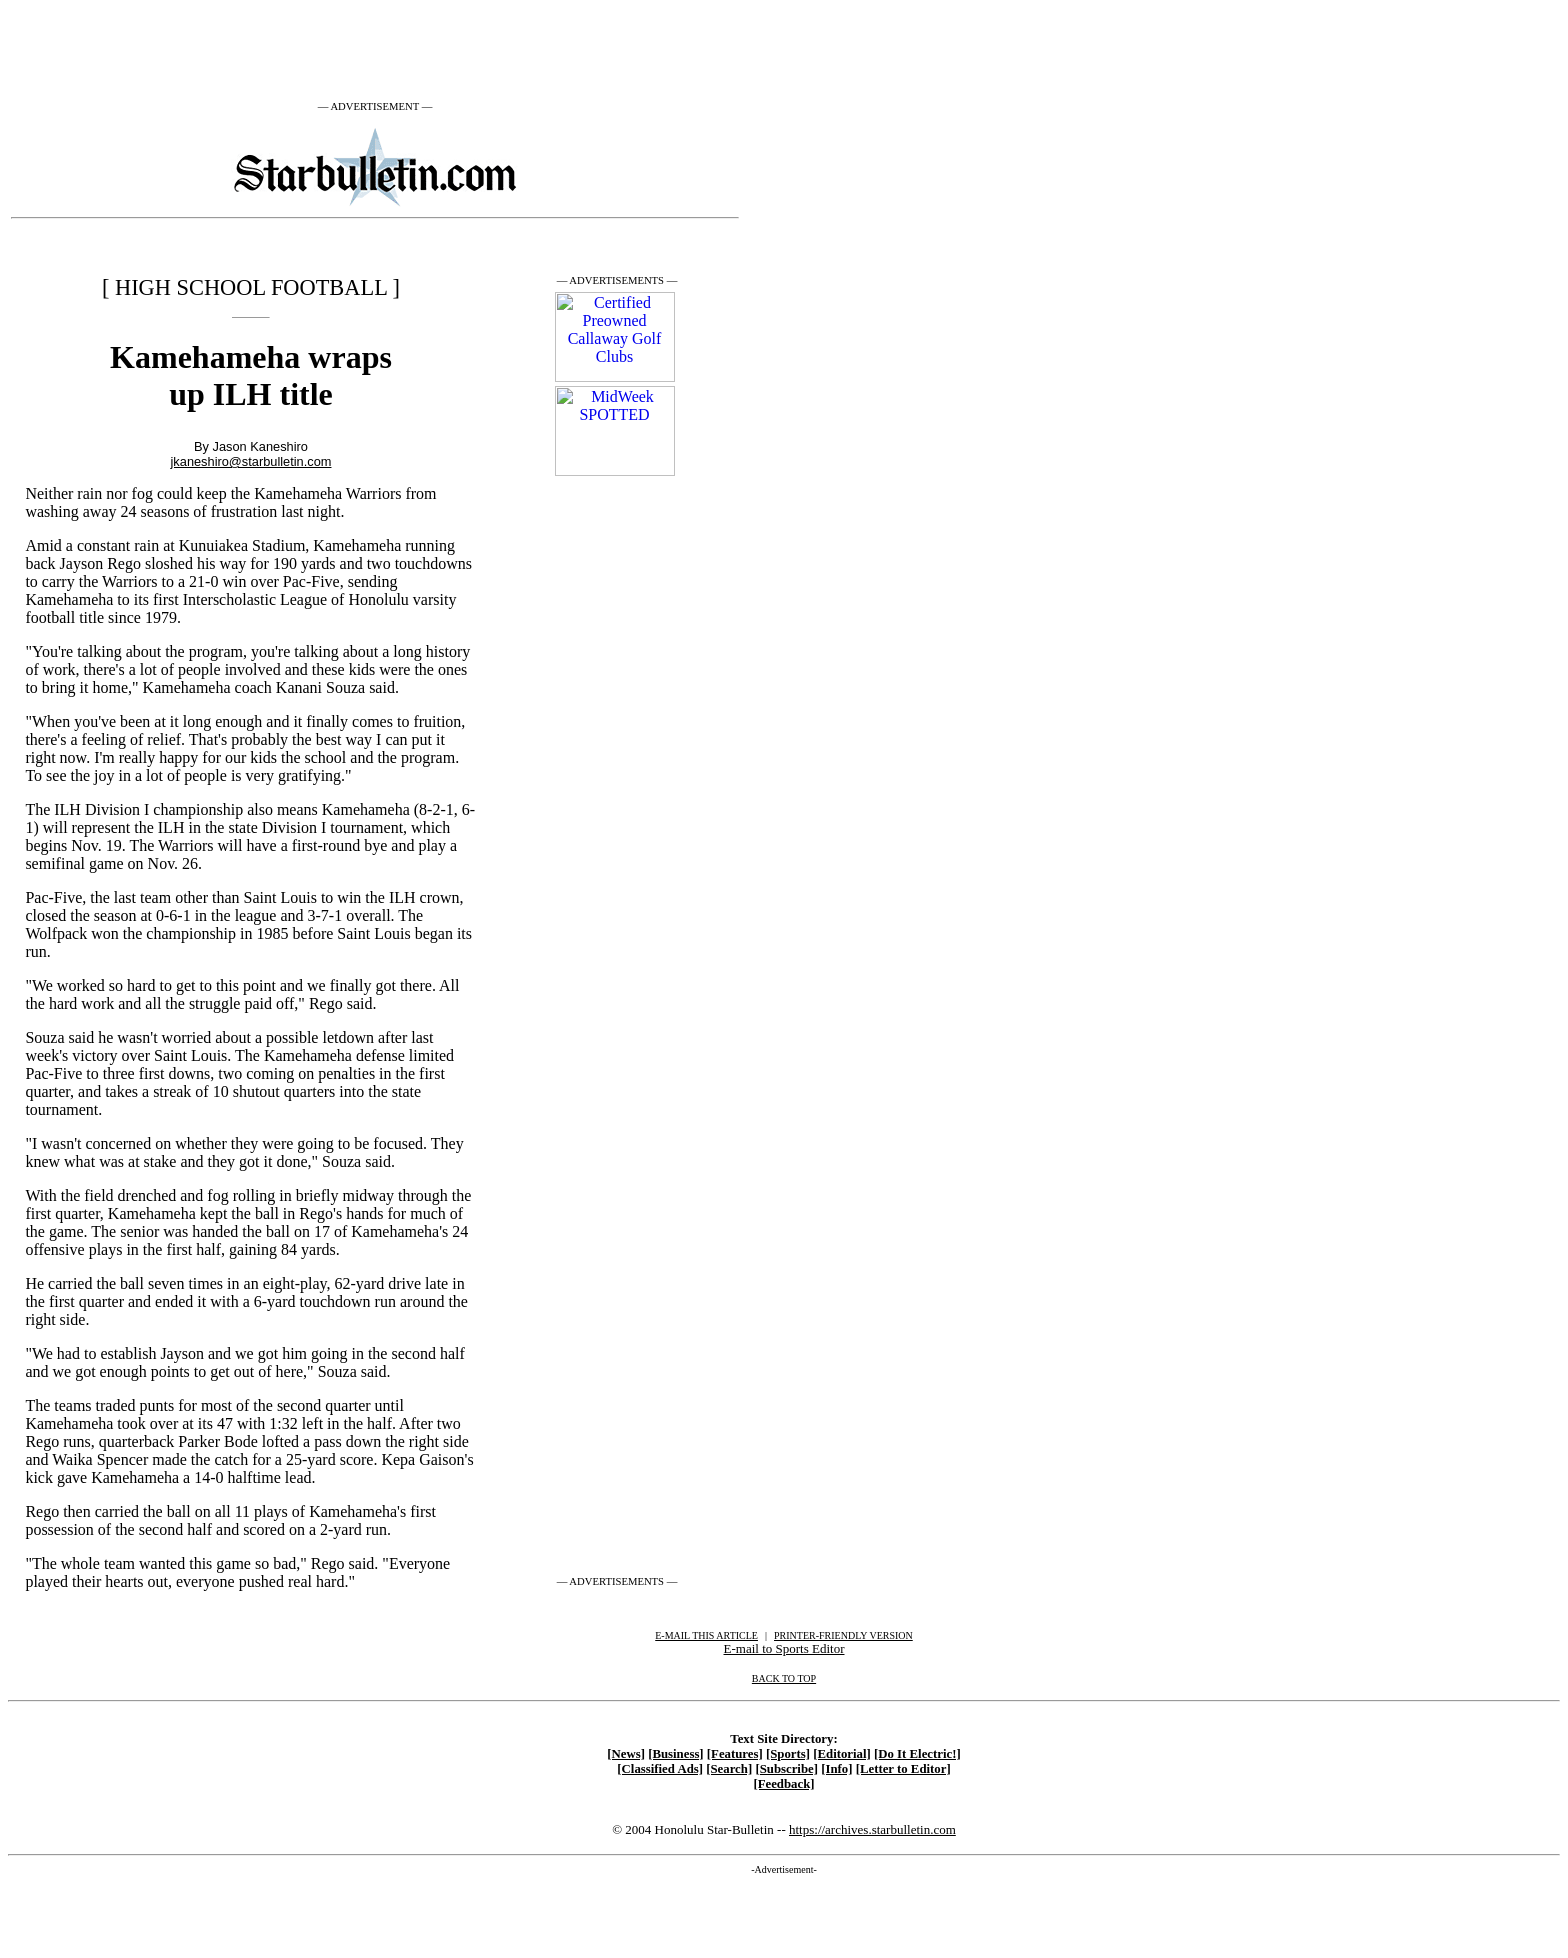  What do you see at coordinates (843, 1635) in the screenshot?
I see `PRINTER-FRIENDLY VERSION` at bounding box center [843, 1635].